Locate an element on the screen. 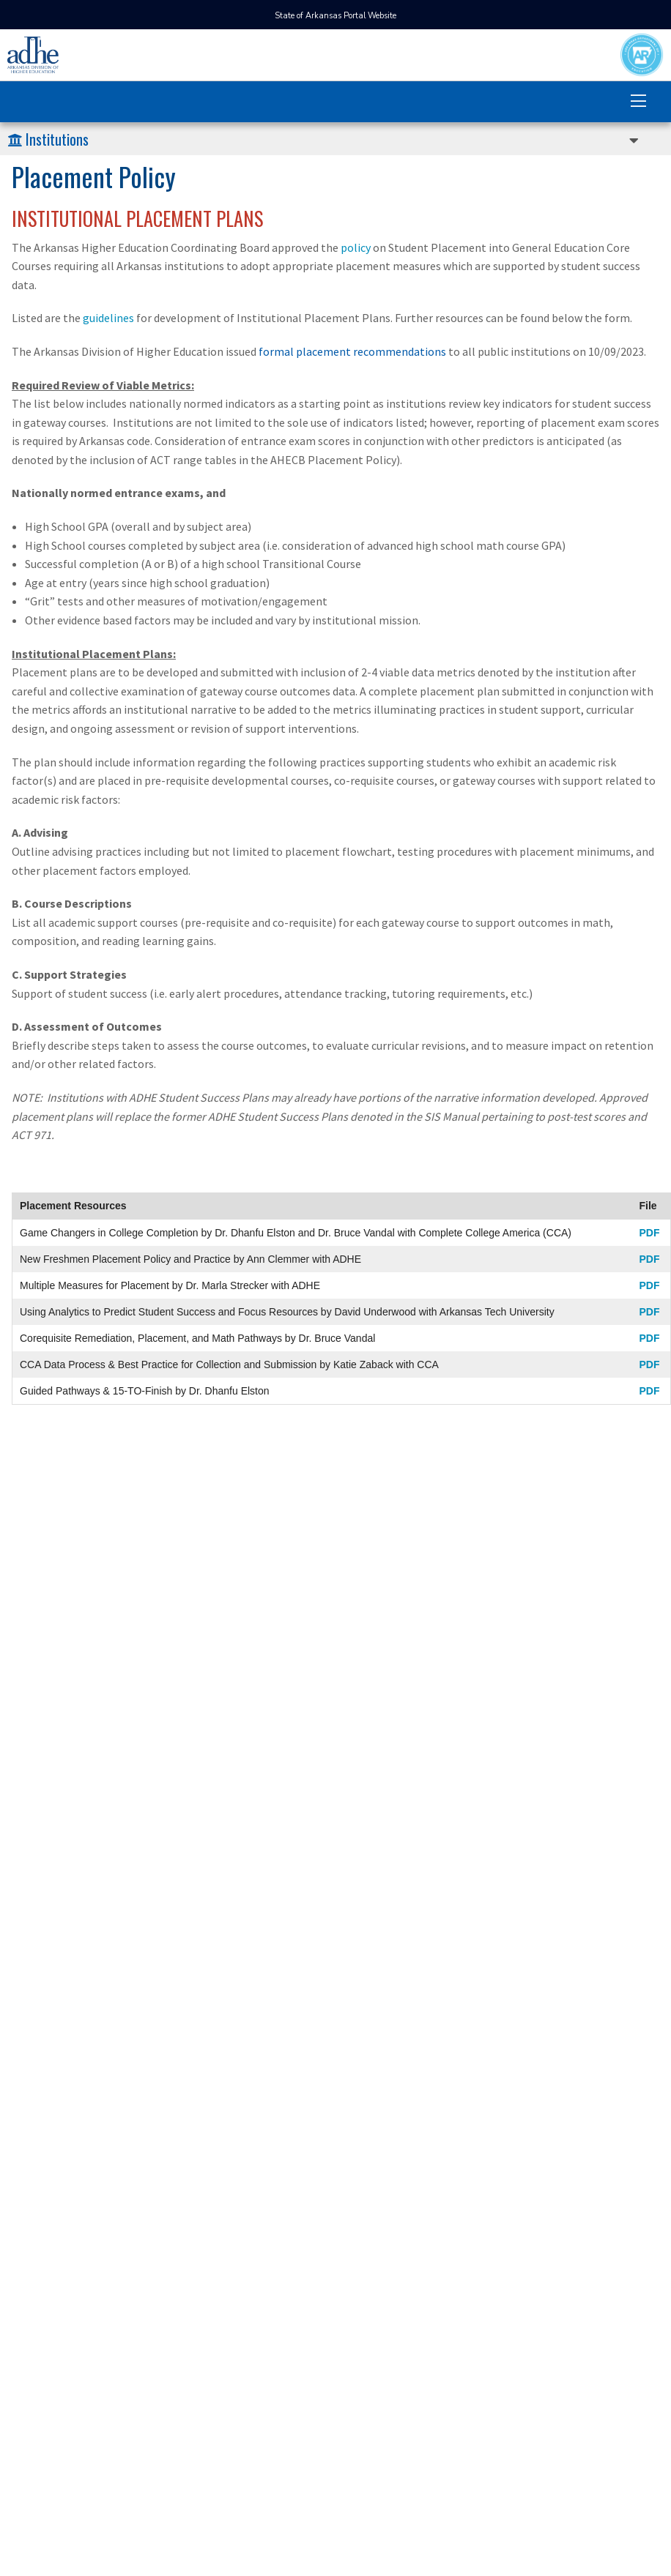  PDF is located at coordinates (649, 1233).